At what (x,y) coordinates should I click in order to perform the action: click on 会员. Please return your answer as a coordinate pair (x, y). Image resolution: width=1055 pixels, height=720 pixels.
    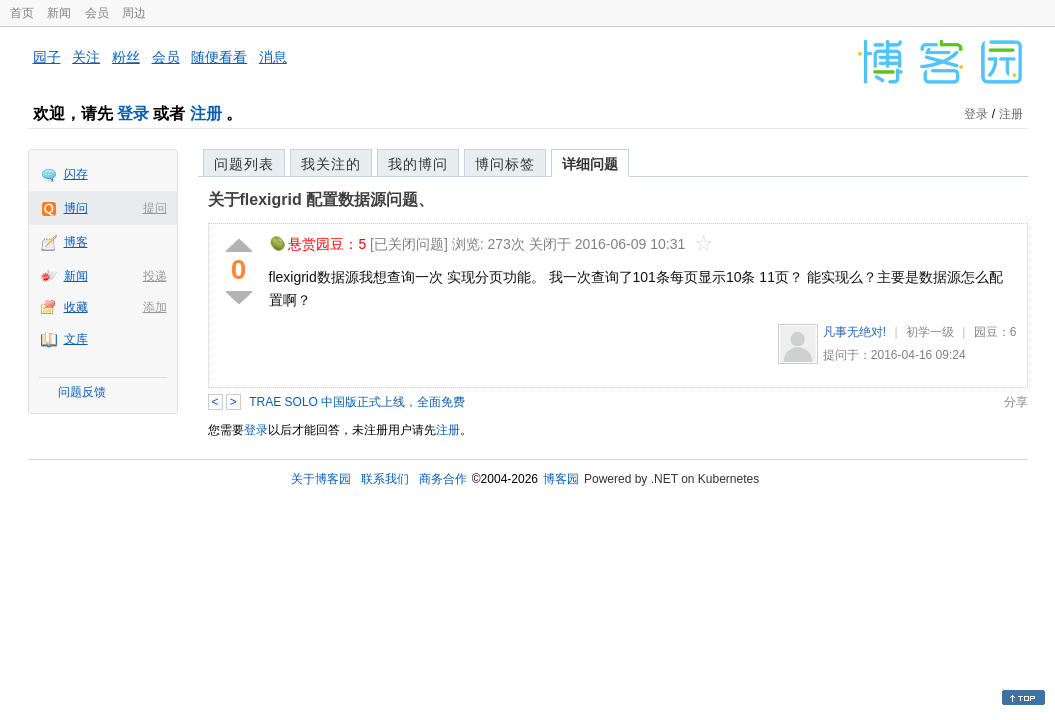
    Looking at the image, I should click on (97, 13).